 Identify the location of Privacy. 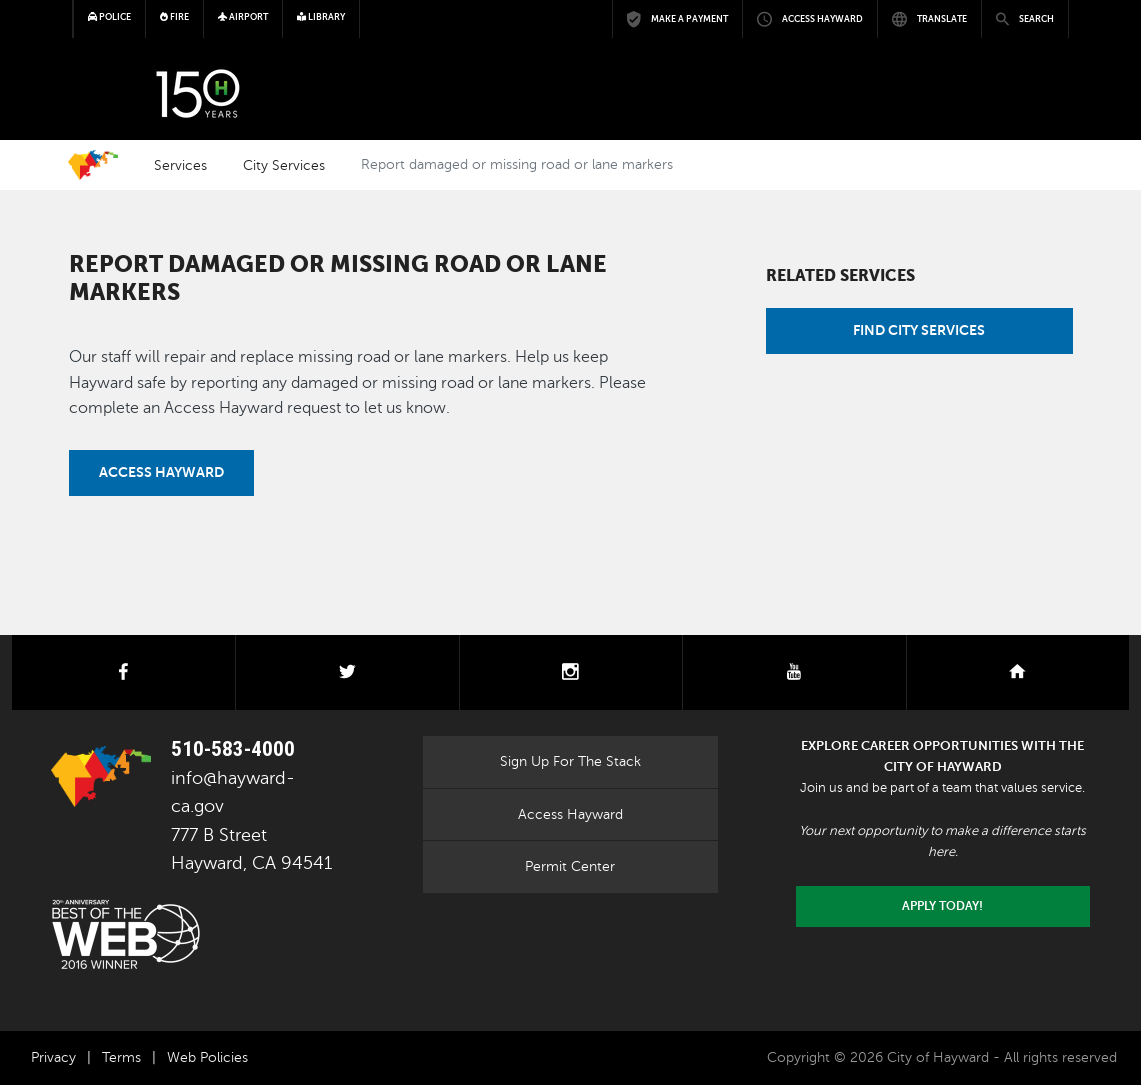
(53, 1057).